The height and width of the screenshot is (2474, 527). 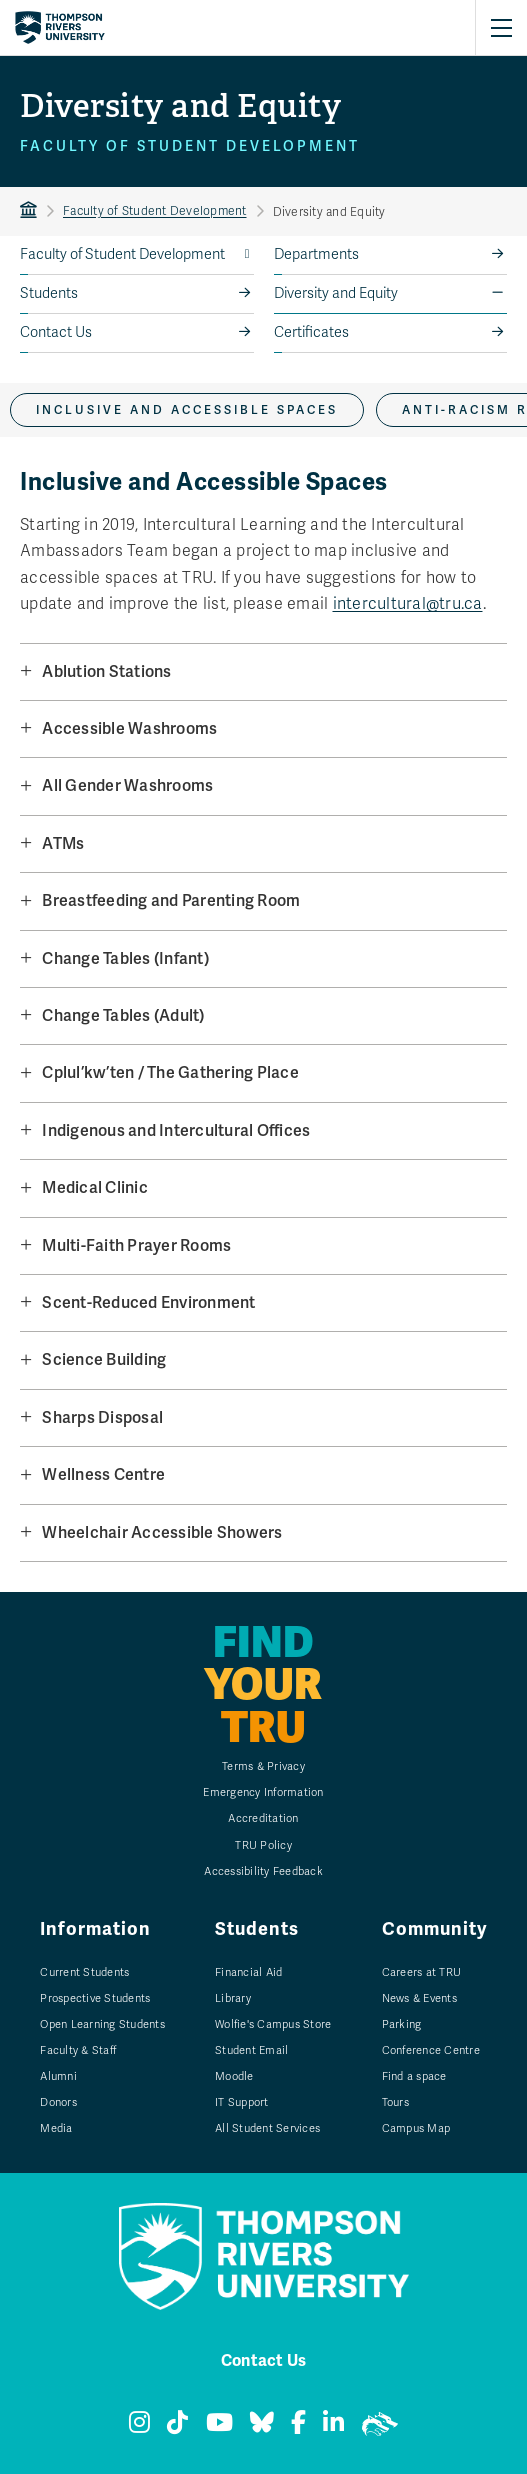 What do you see at coordinates (395, 2102) in the screenshot?
I see `Tours` at bounding box center [395, 2102].